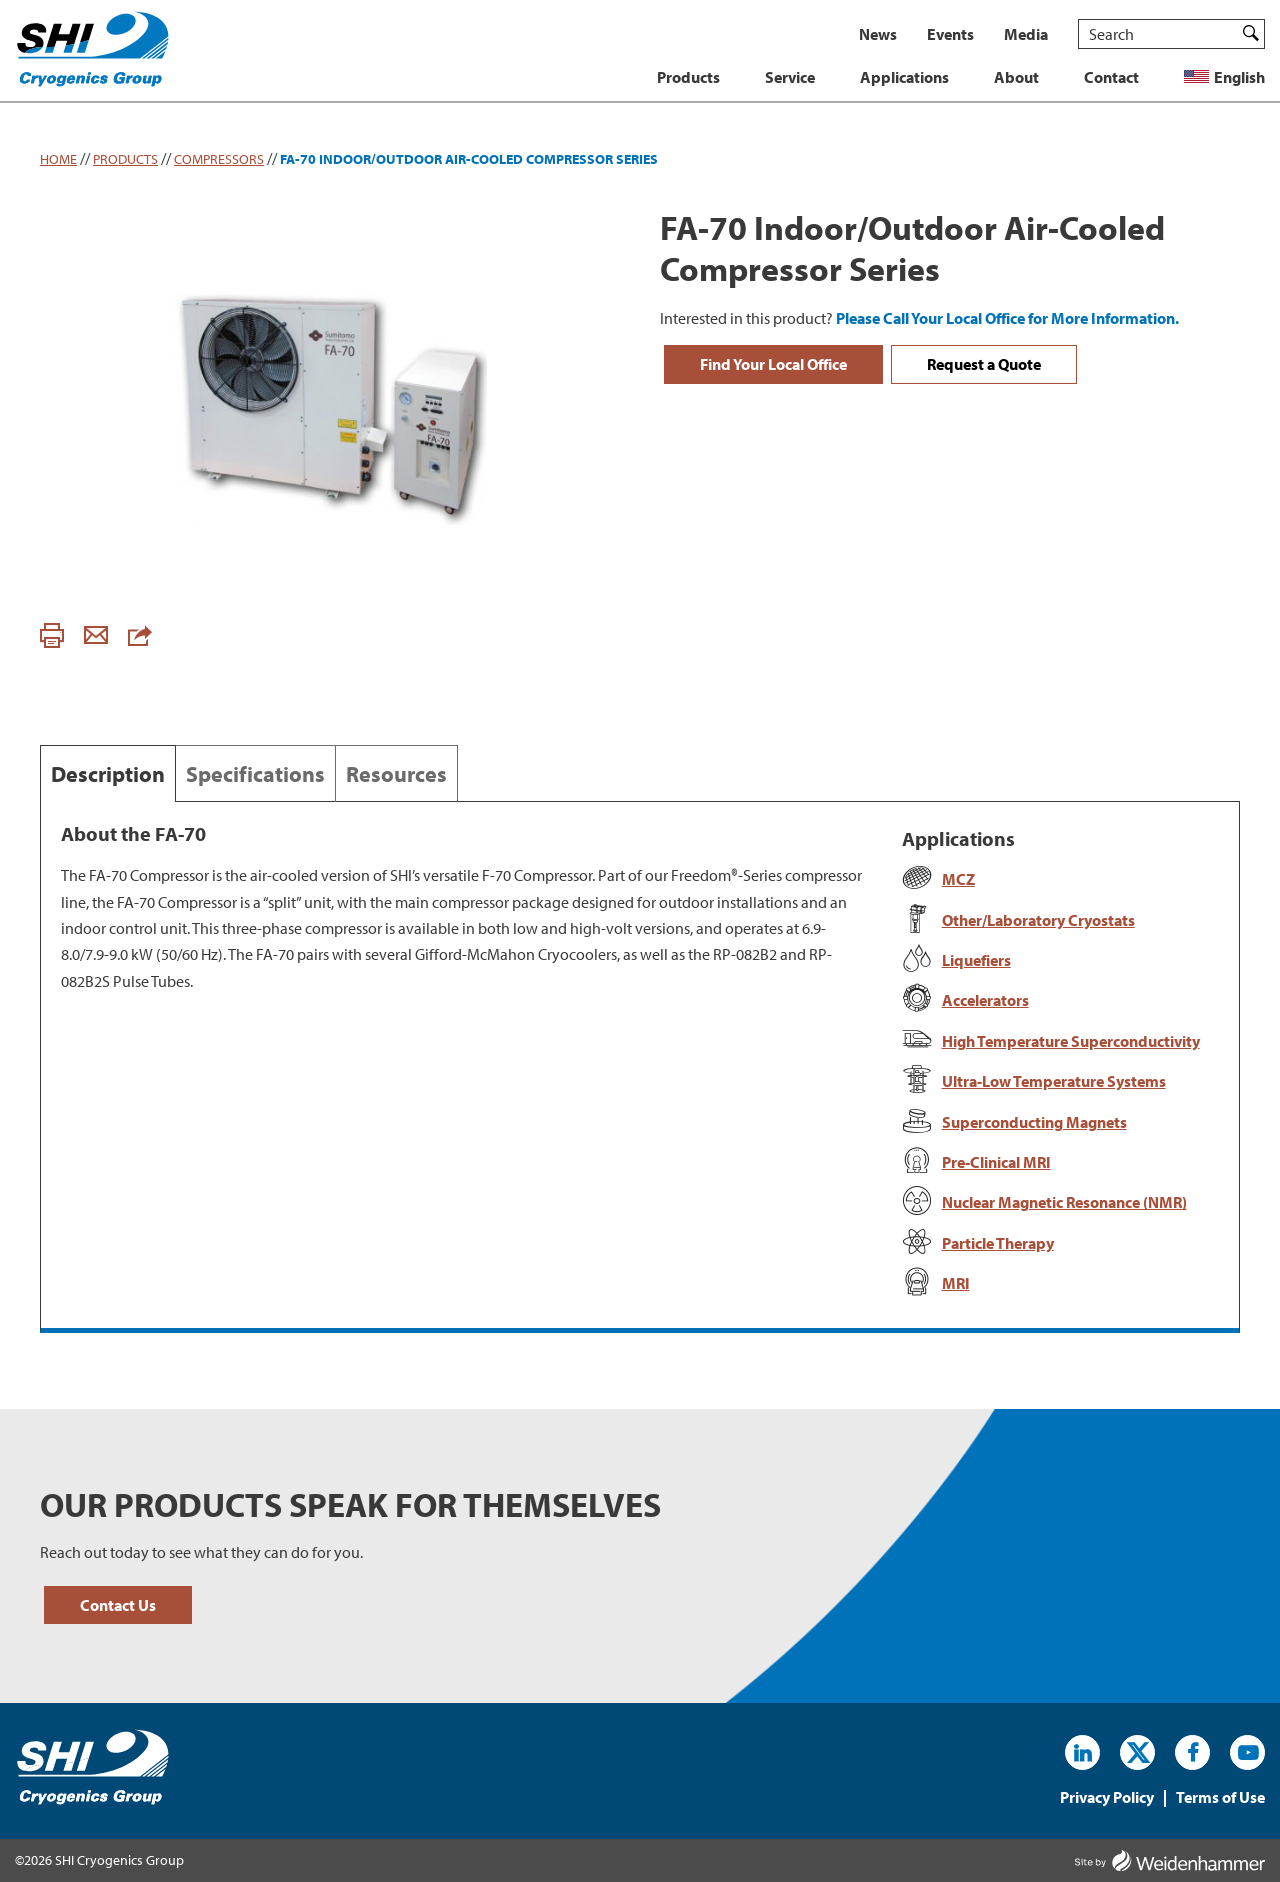  Describe the element at coordinates (1251, 33) in the screenshot. I see `Search` at that location.